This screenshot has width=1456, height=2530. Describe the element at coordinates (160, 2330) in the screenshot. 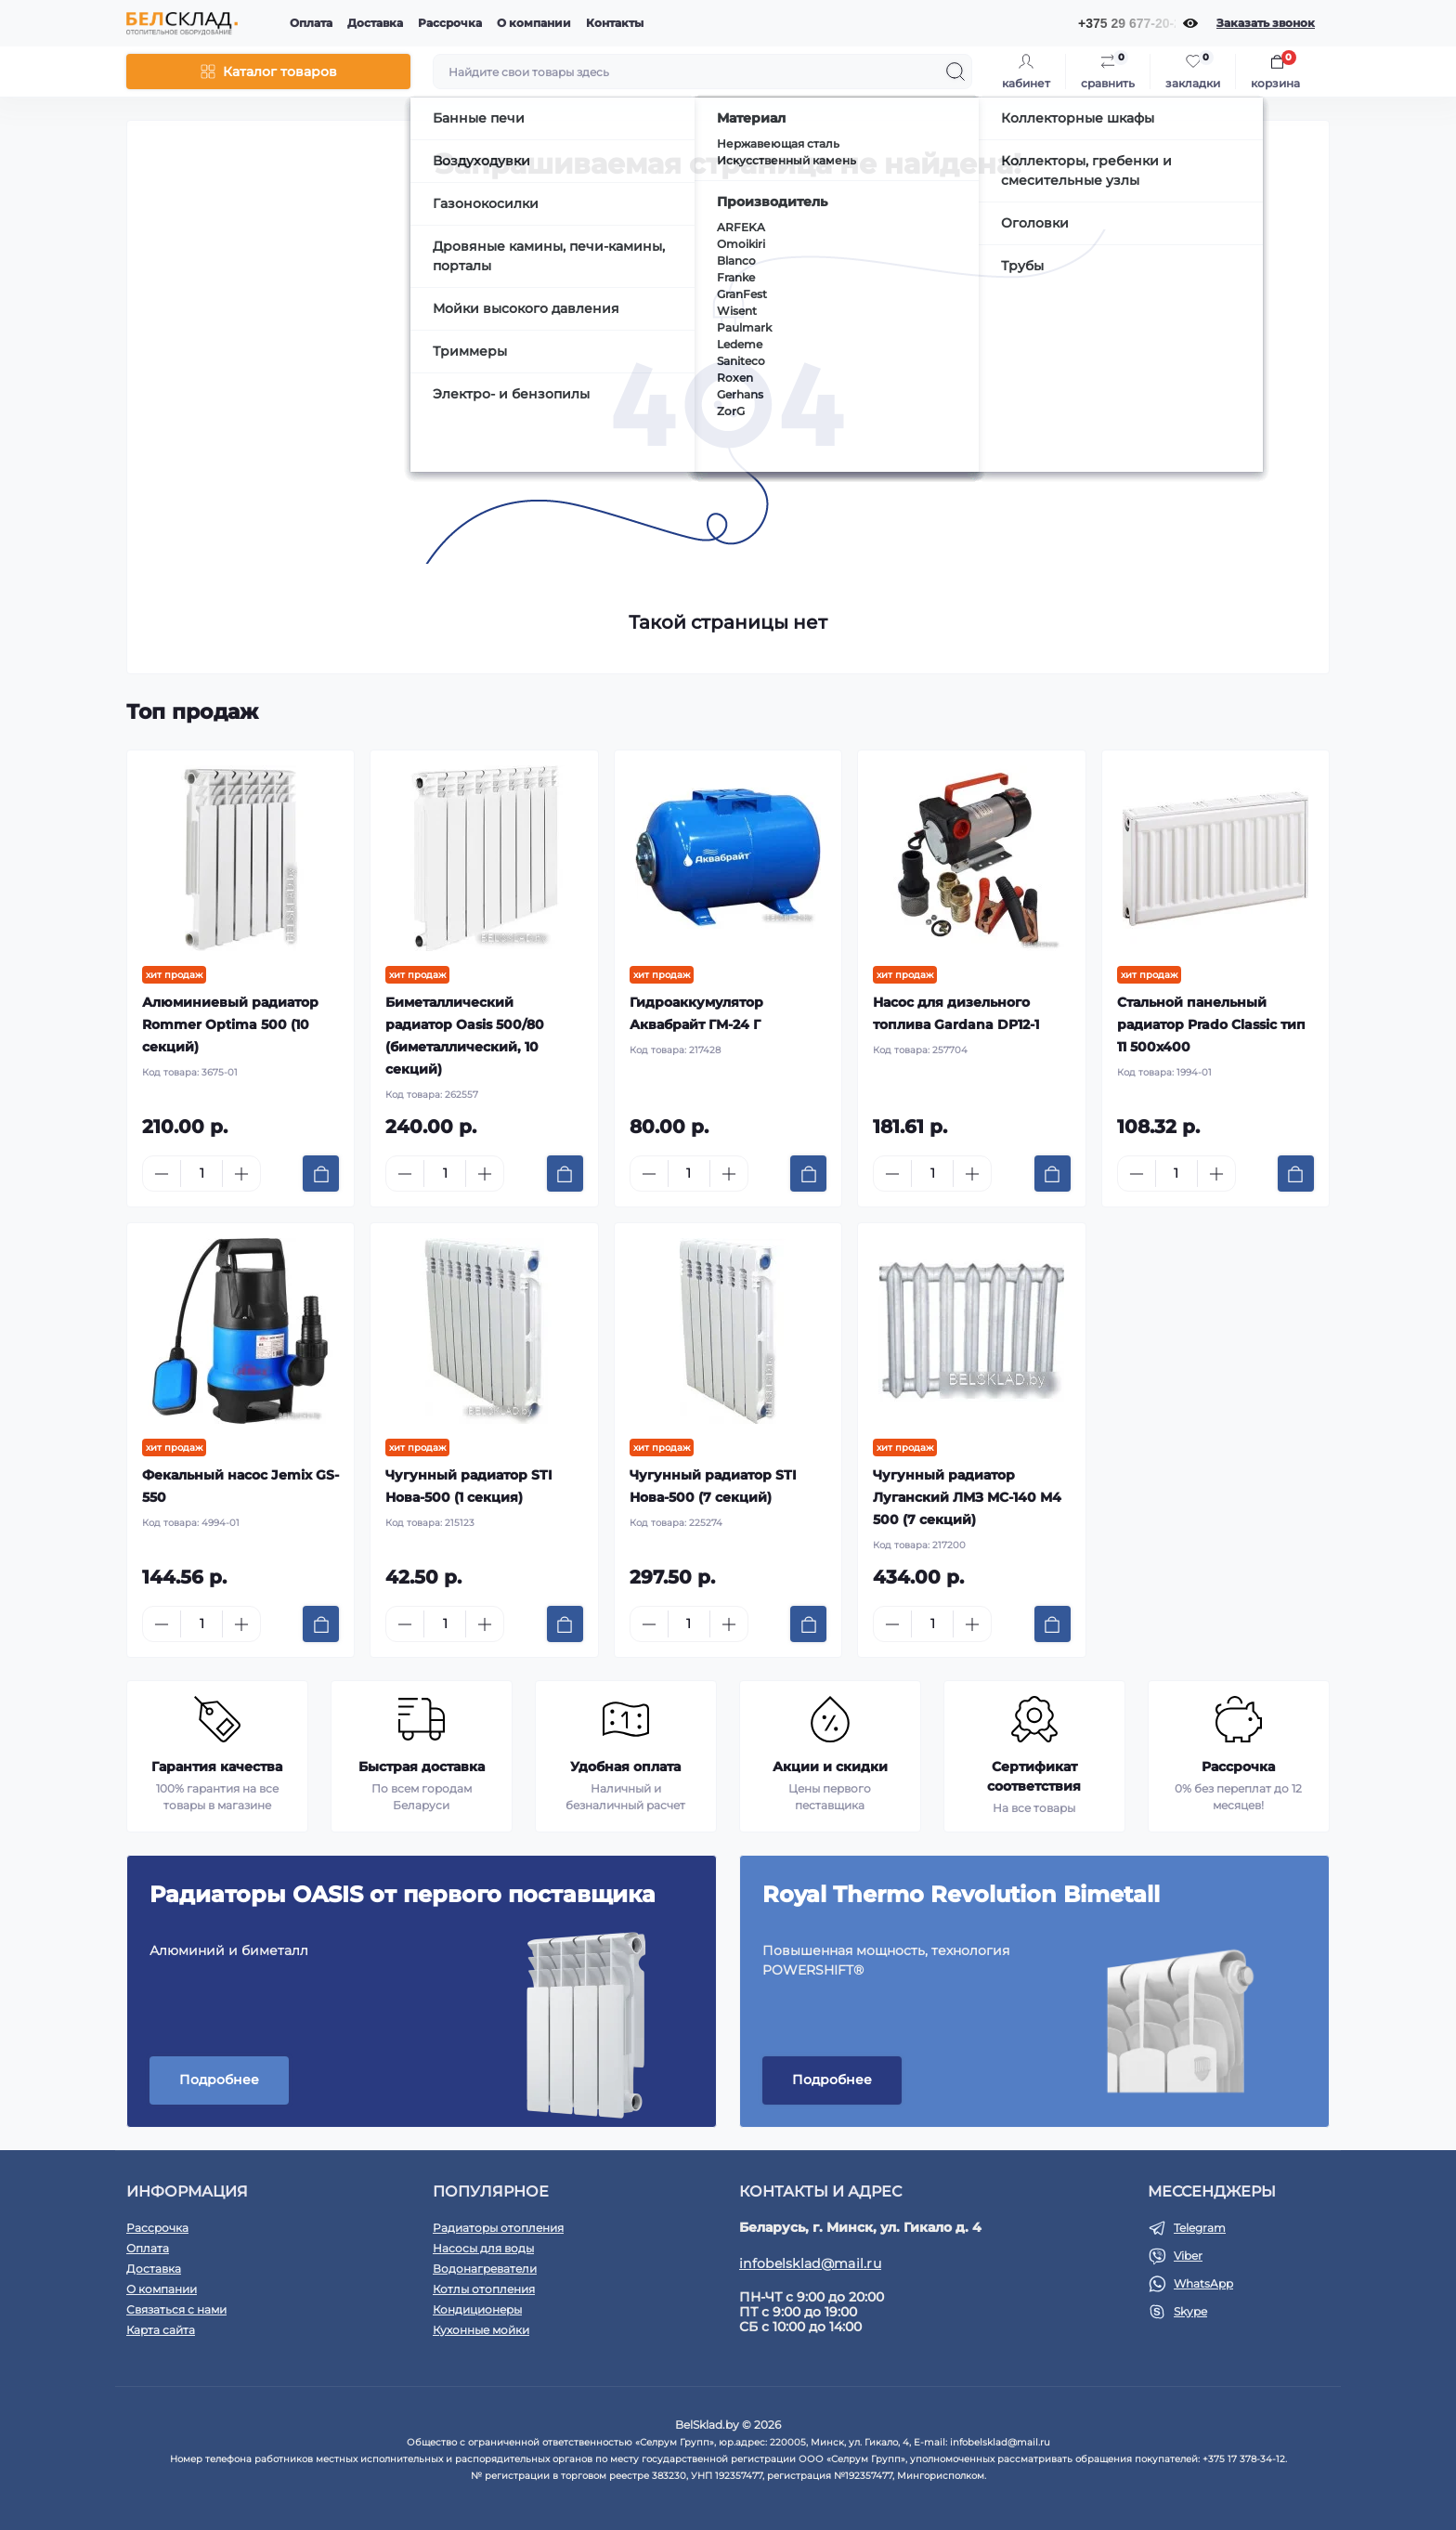

I see `Карта сайта` at that location.